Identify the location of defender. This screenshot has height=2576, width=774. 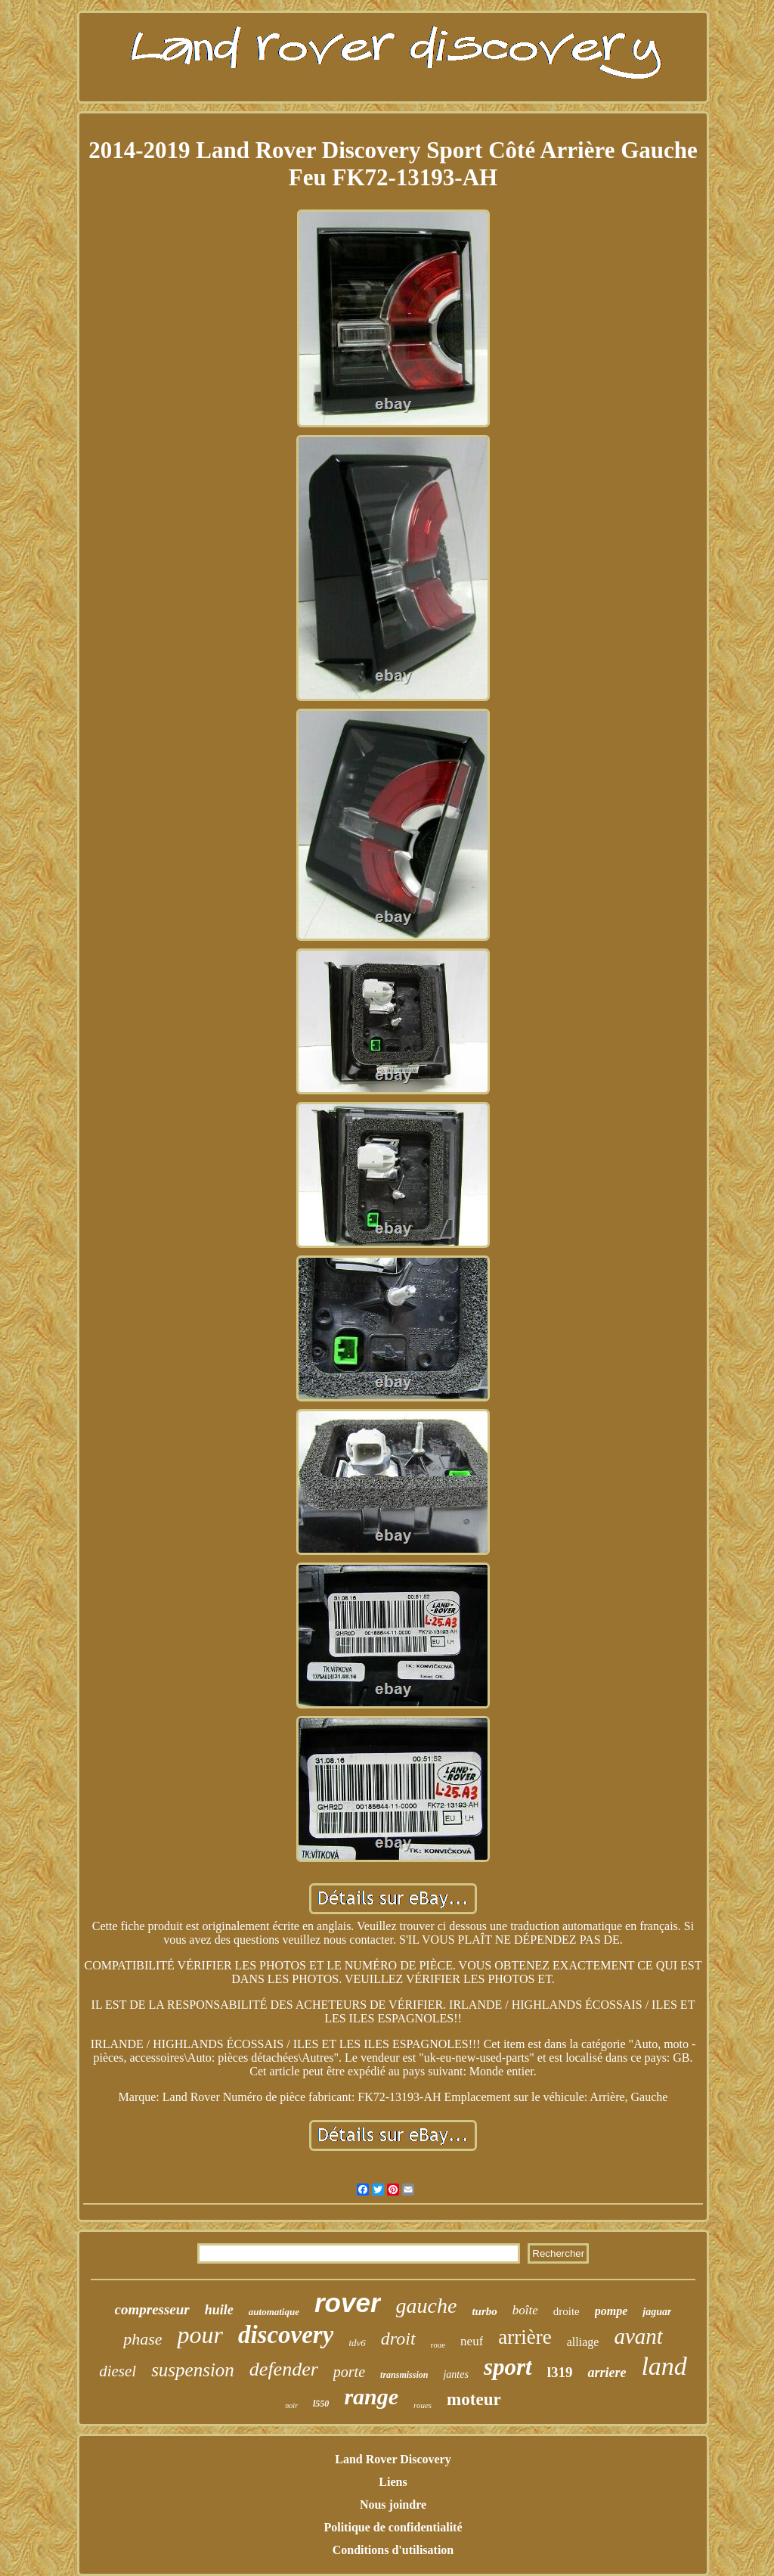
(283, 2369).